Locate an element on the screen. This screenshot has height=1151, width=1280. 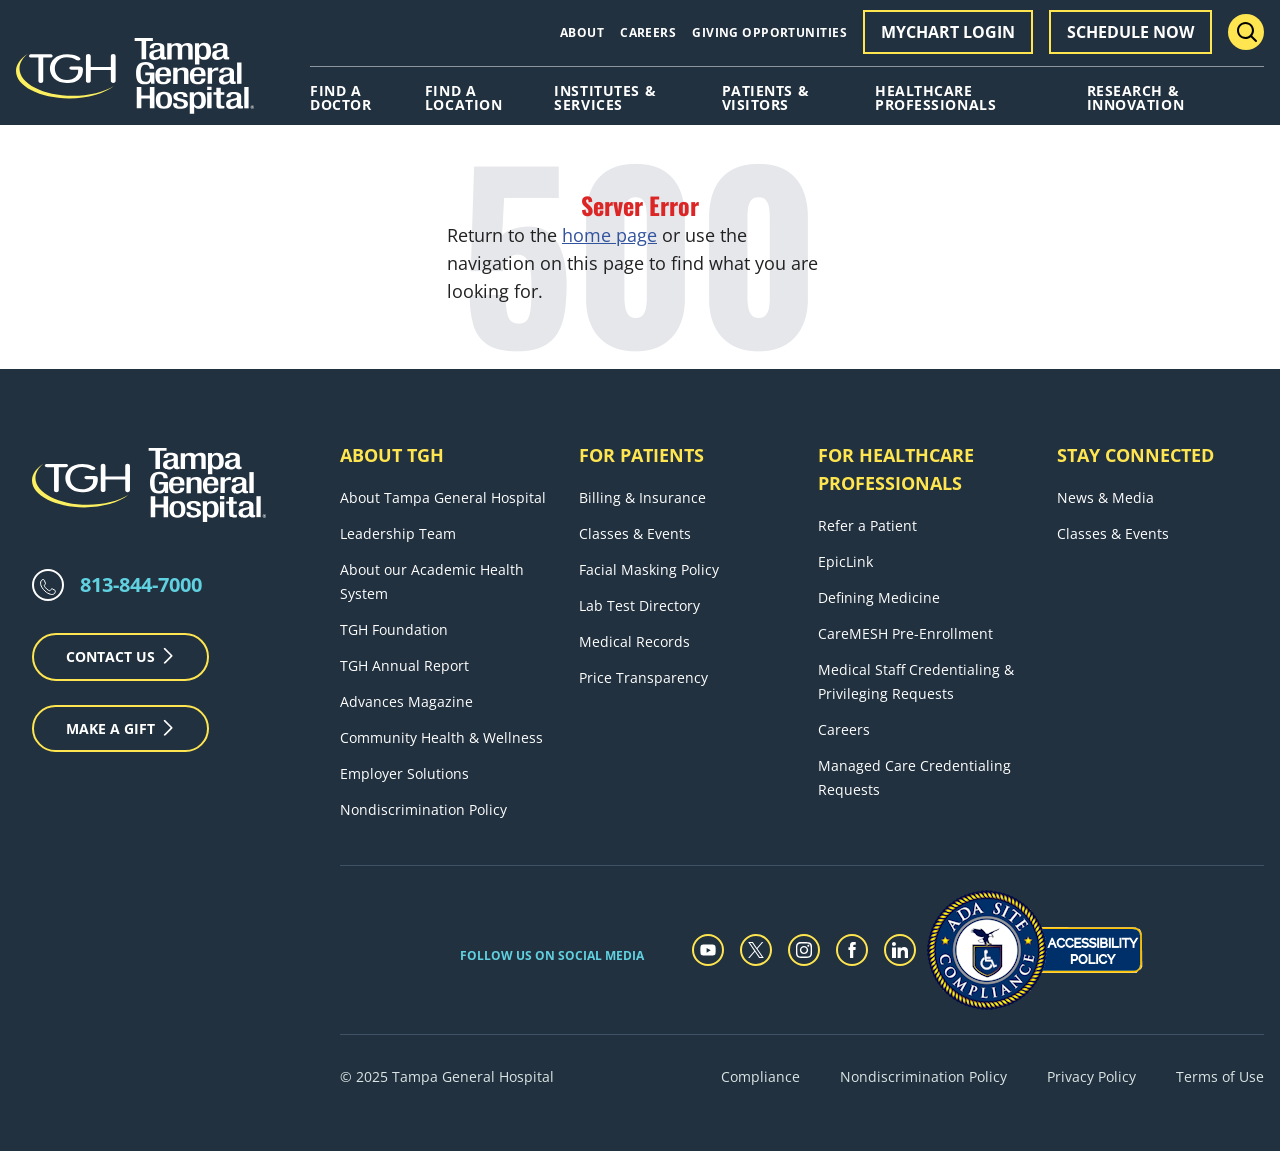
Advances Magazine is located at coordinates (406, 701).